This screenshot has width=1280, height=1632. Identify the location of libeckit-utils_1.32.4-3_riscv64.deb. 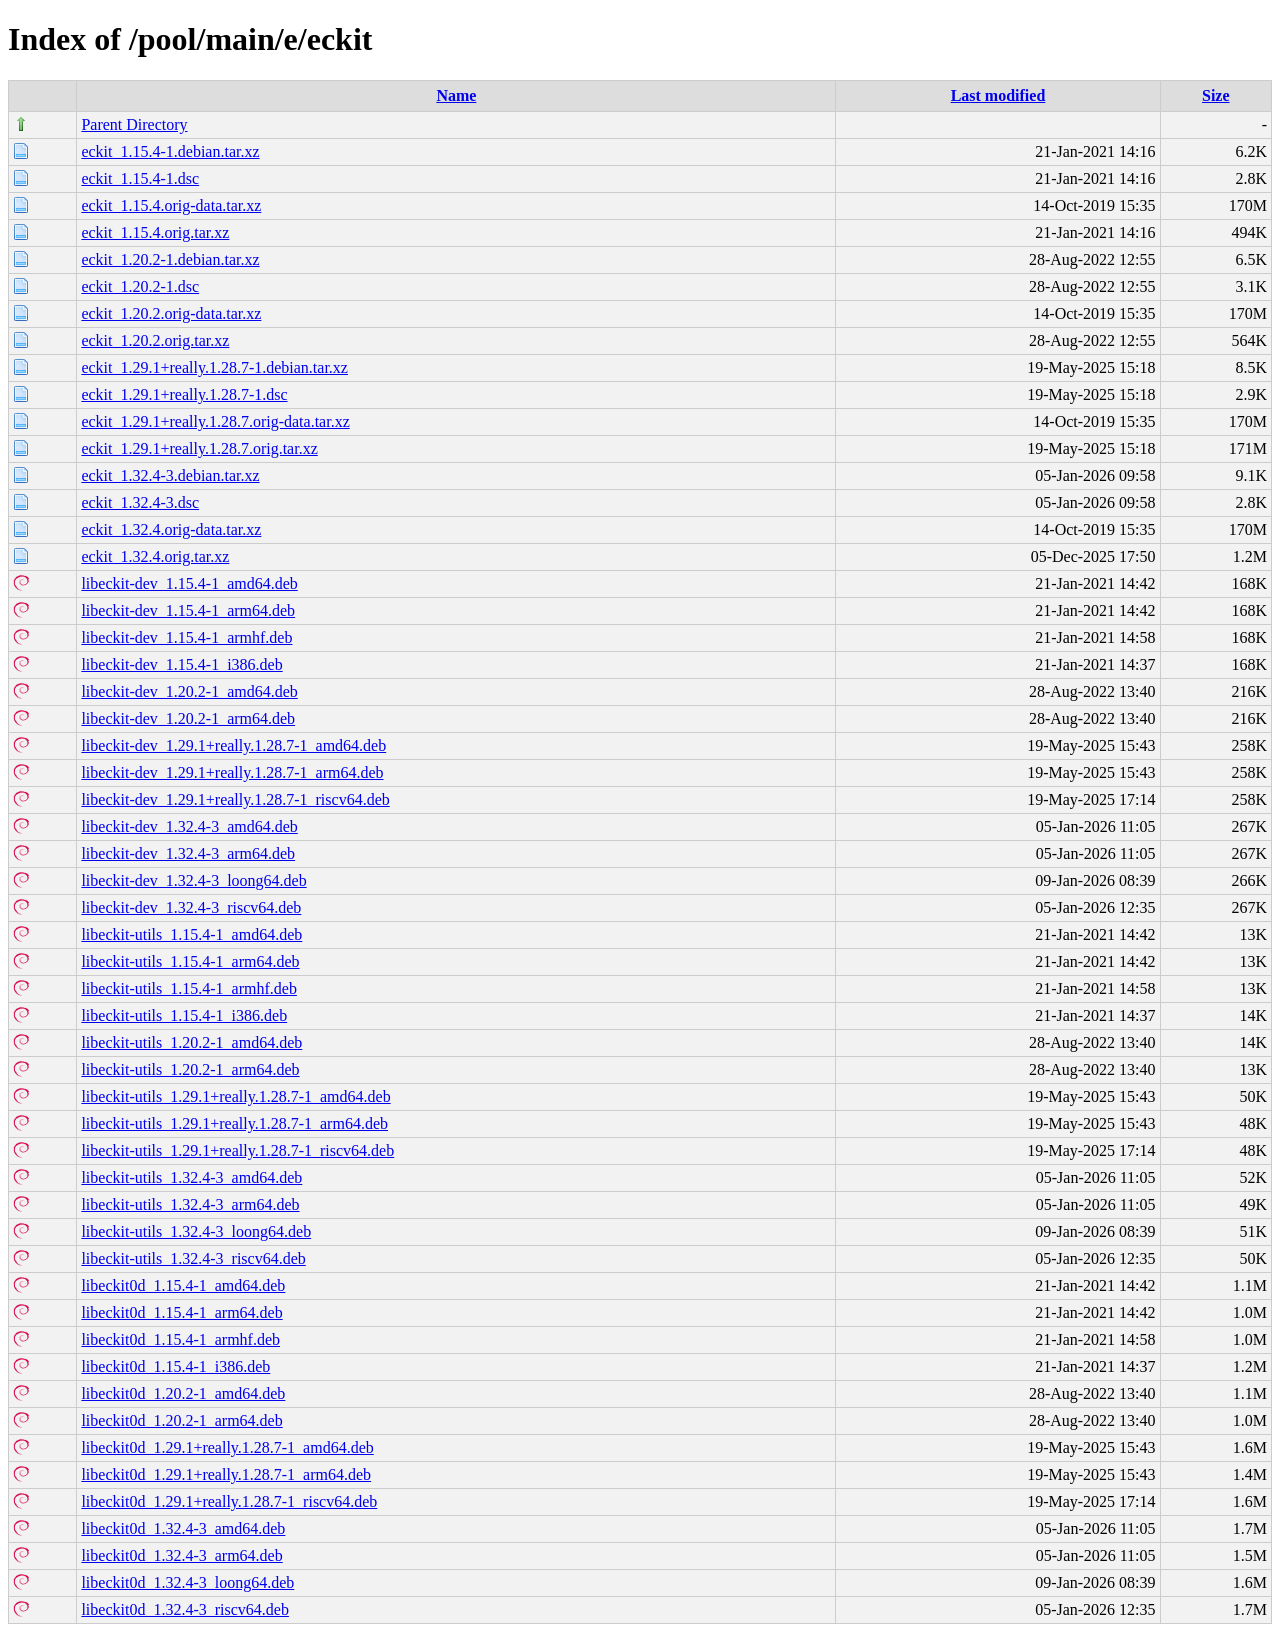
(193, 1258).